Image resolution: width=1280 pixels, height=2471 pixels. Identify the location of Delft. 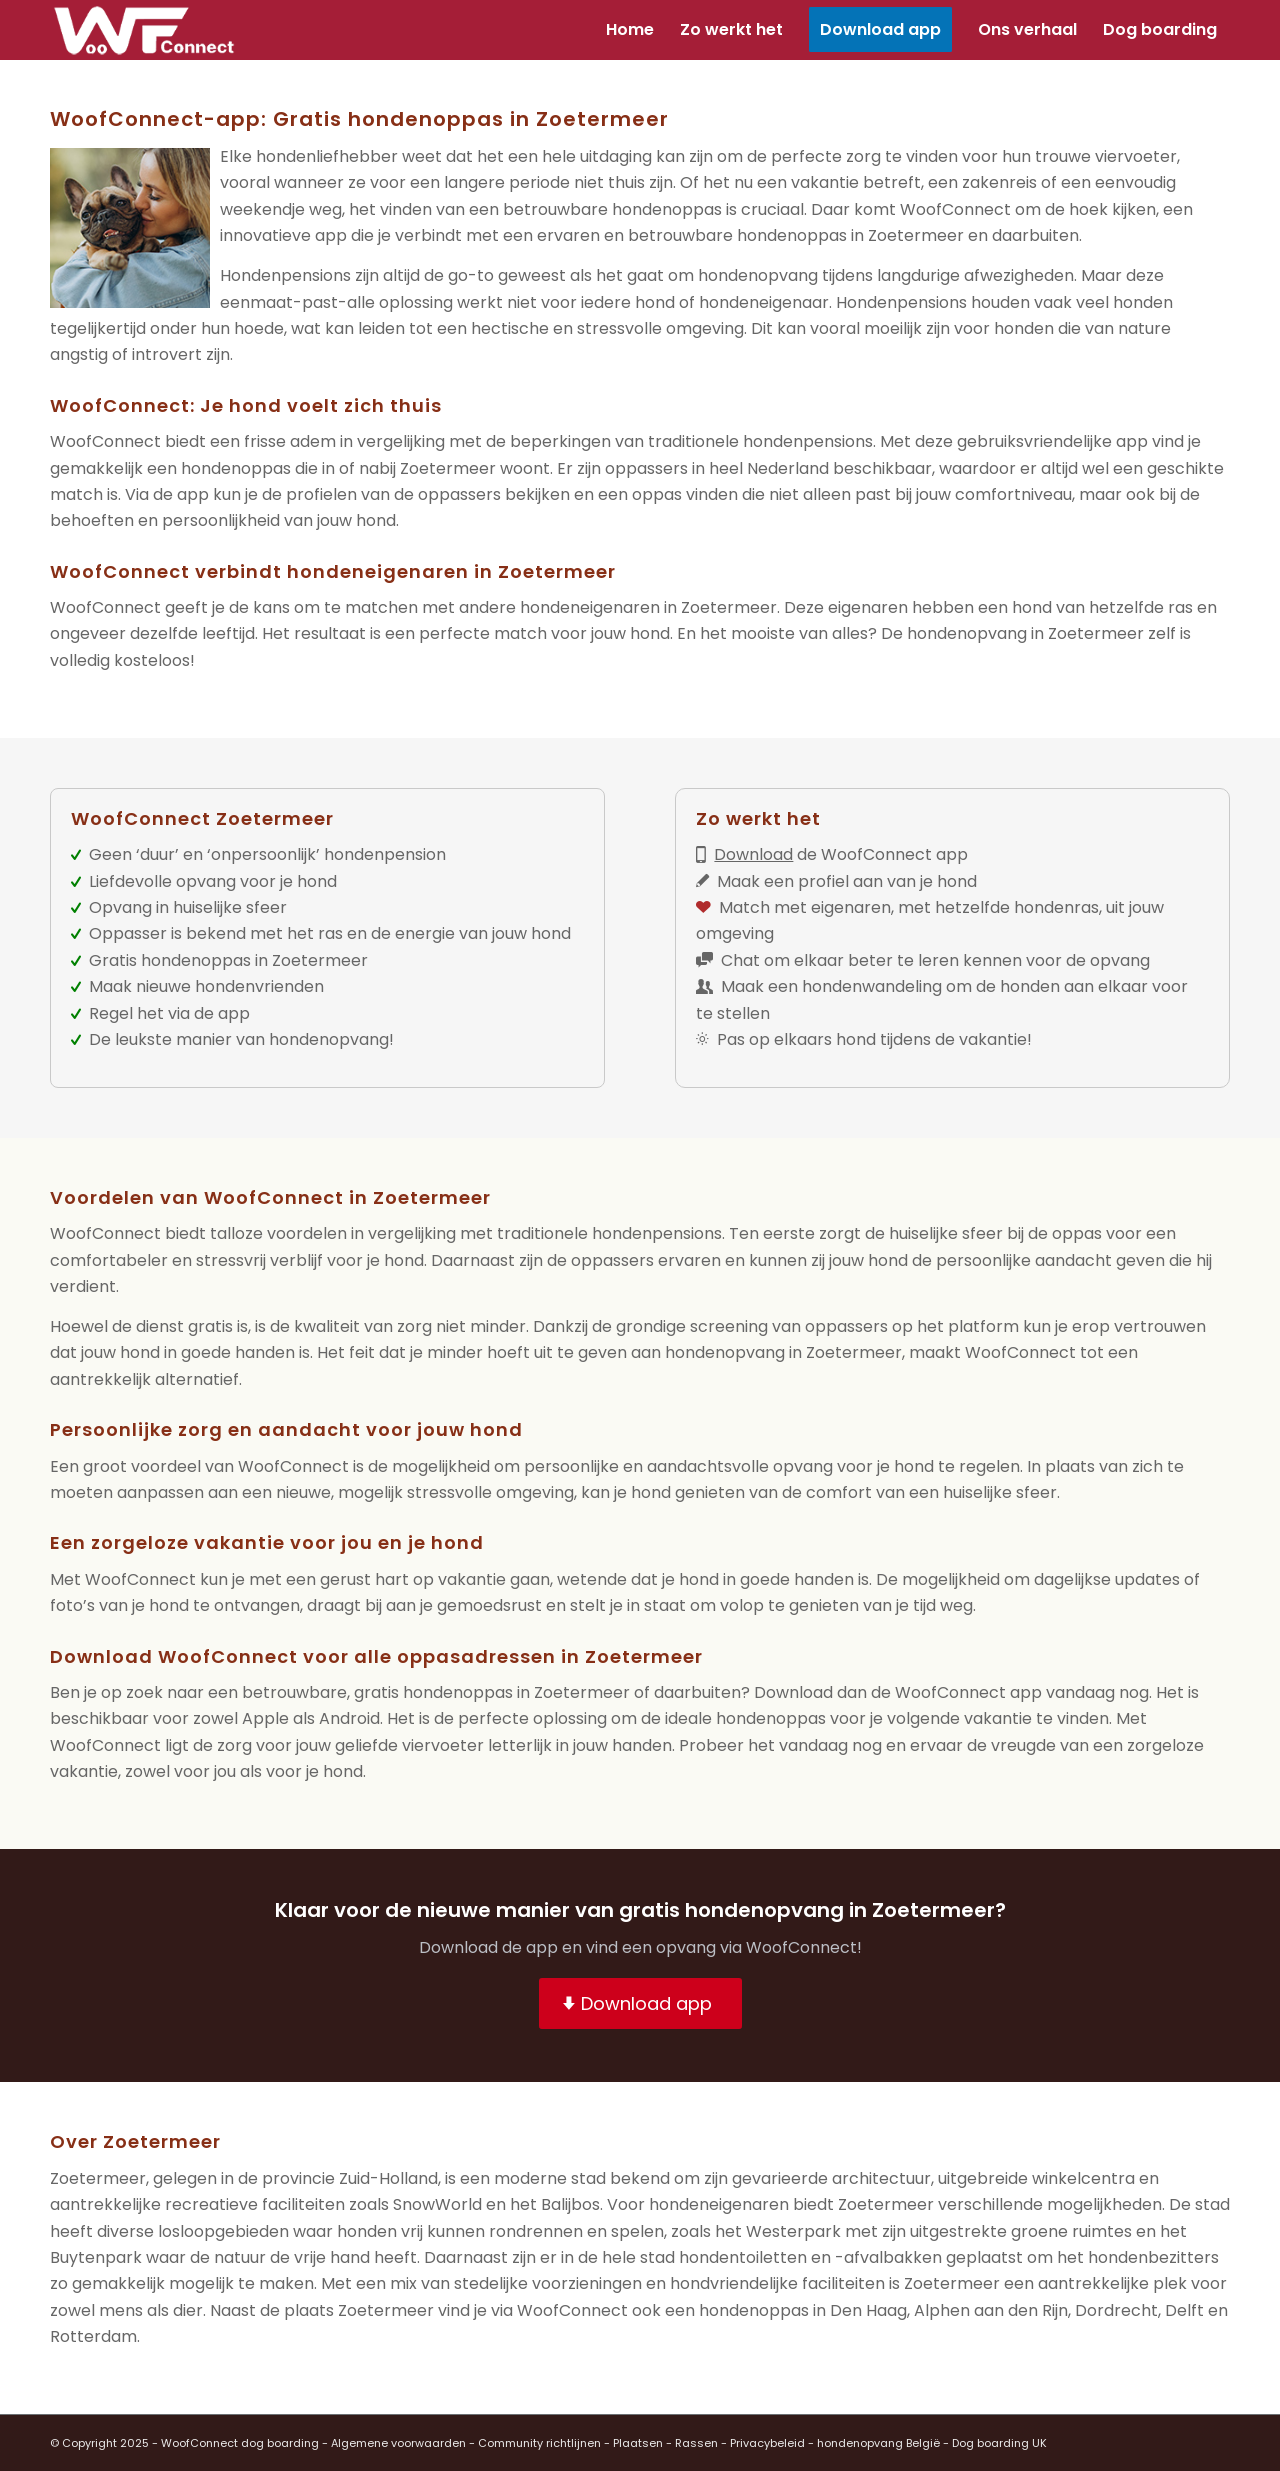
(1184, 2310).